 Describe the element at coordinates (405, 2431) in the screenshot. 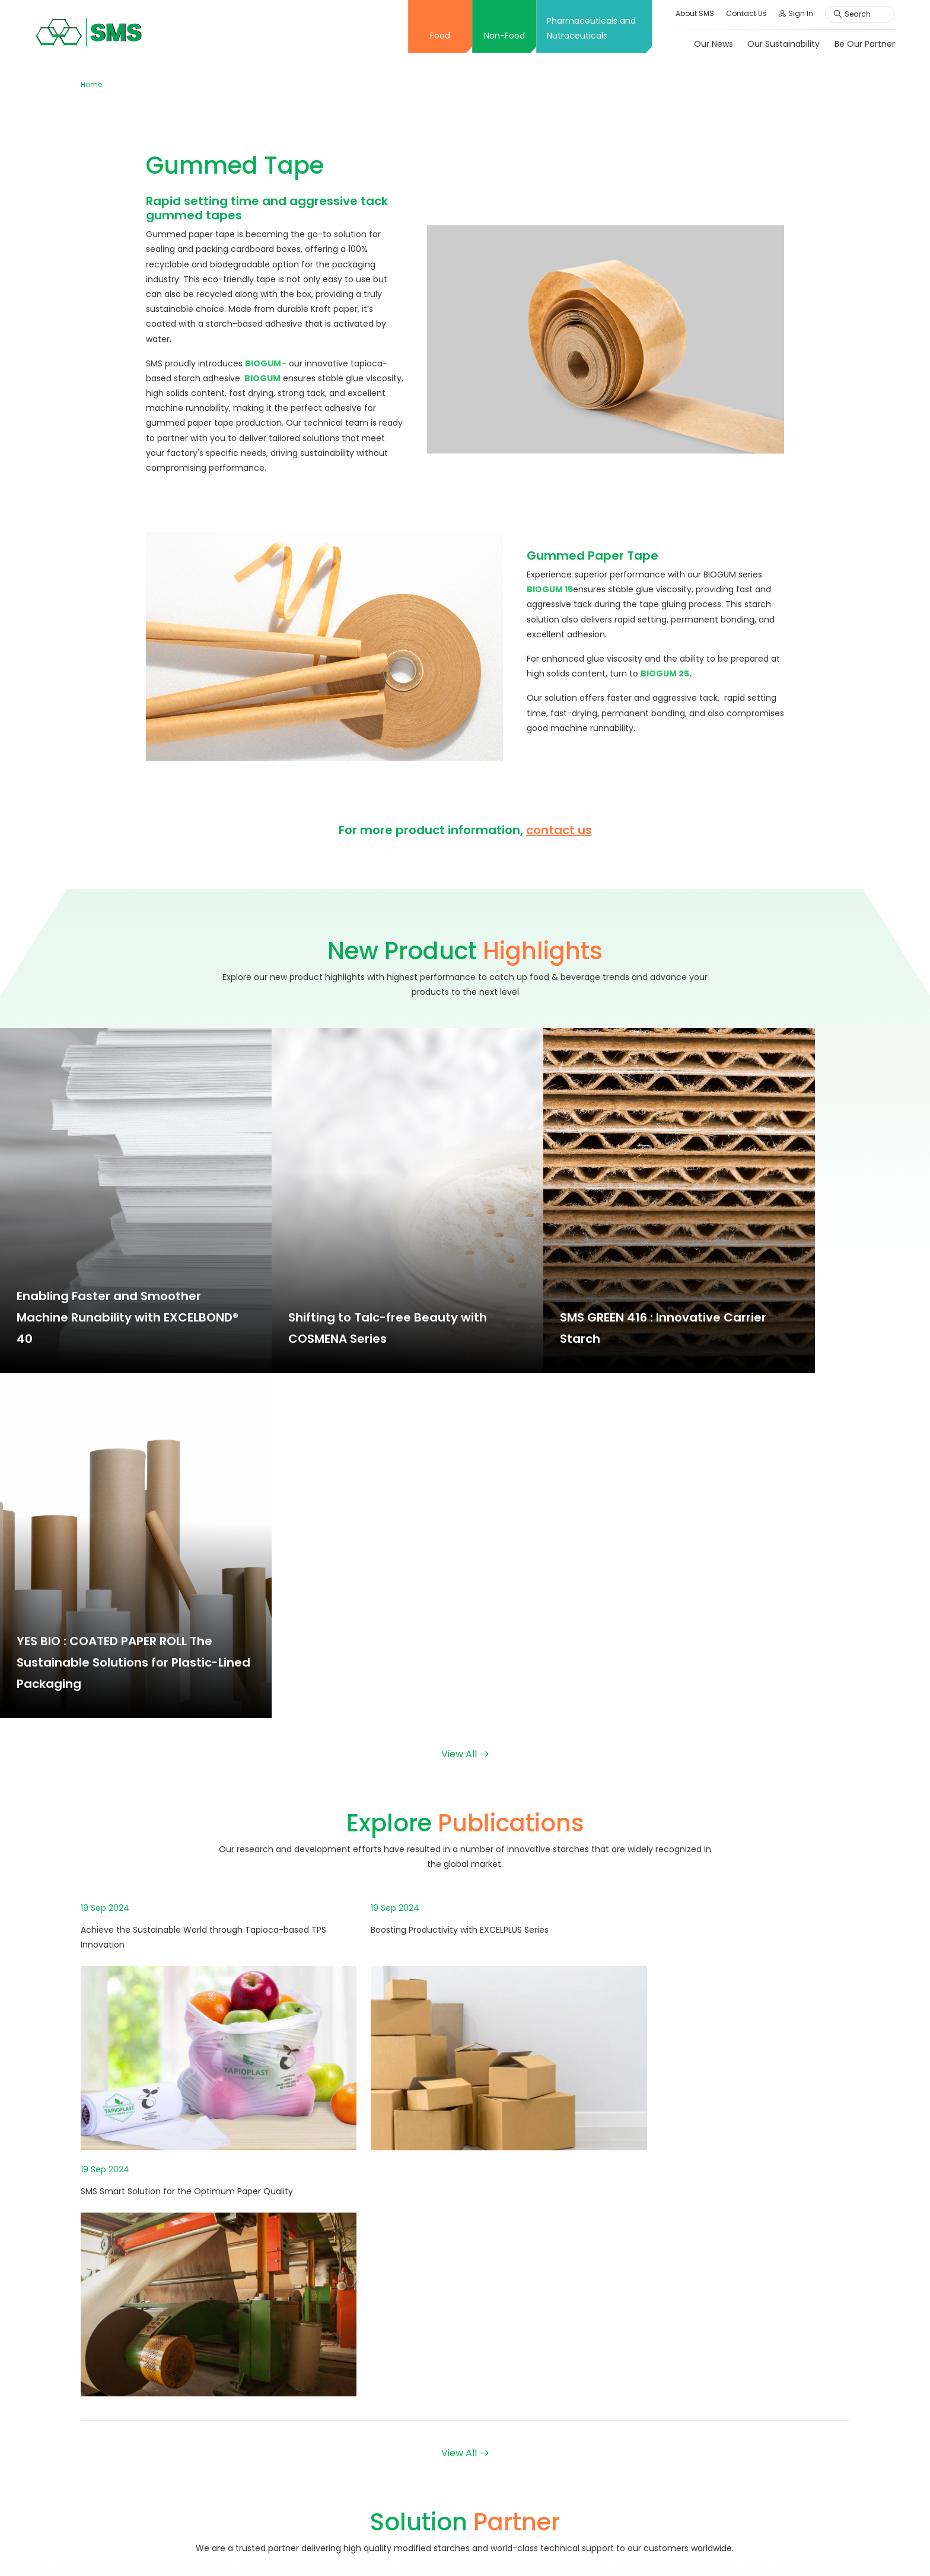

I see `Application and Functionalities` at that location.